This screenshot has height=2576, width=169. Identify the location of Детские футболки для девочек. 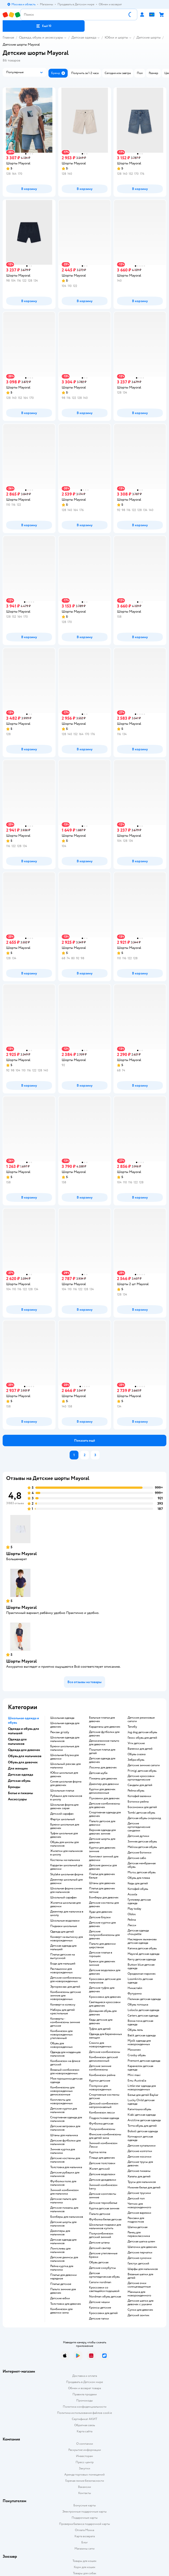
(104, 1733).